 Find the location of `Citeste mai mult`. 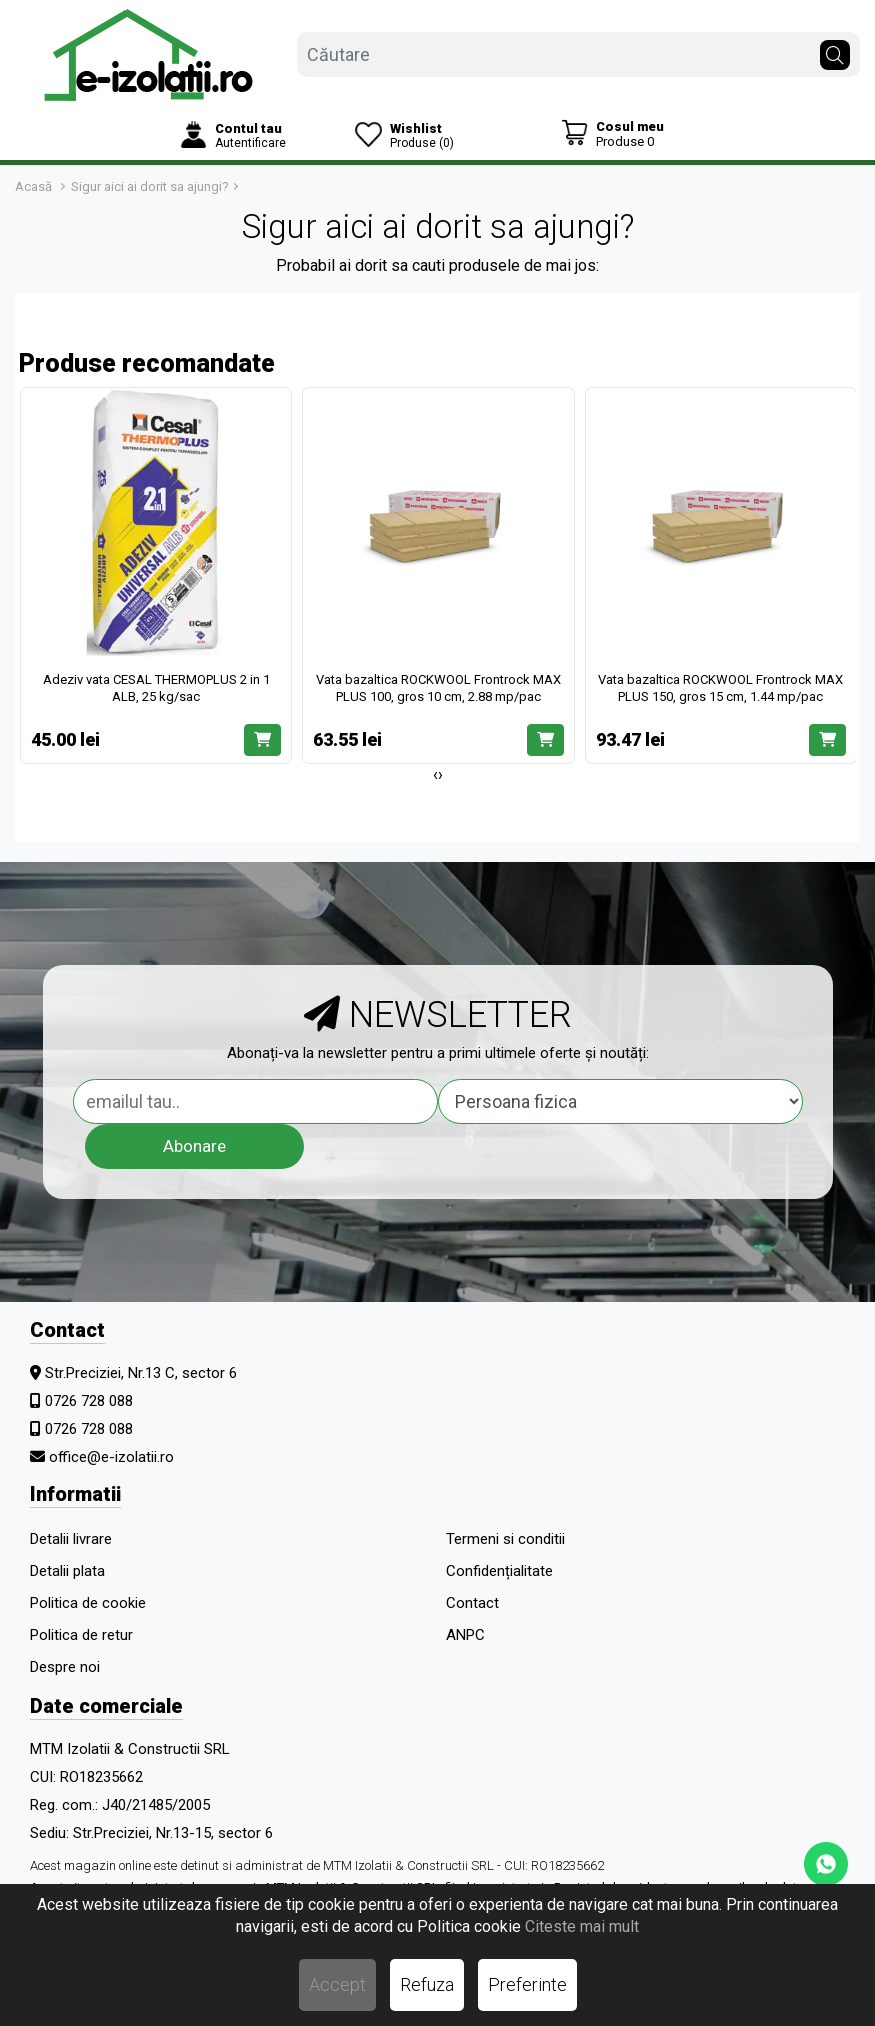

Citeste mai mult is located at coordinates (582, 1926).